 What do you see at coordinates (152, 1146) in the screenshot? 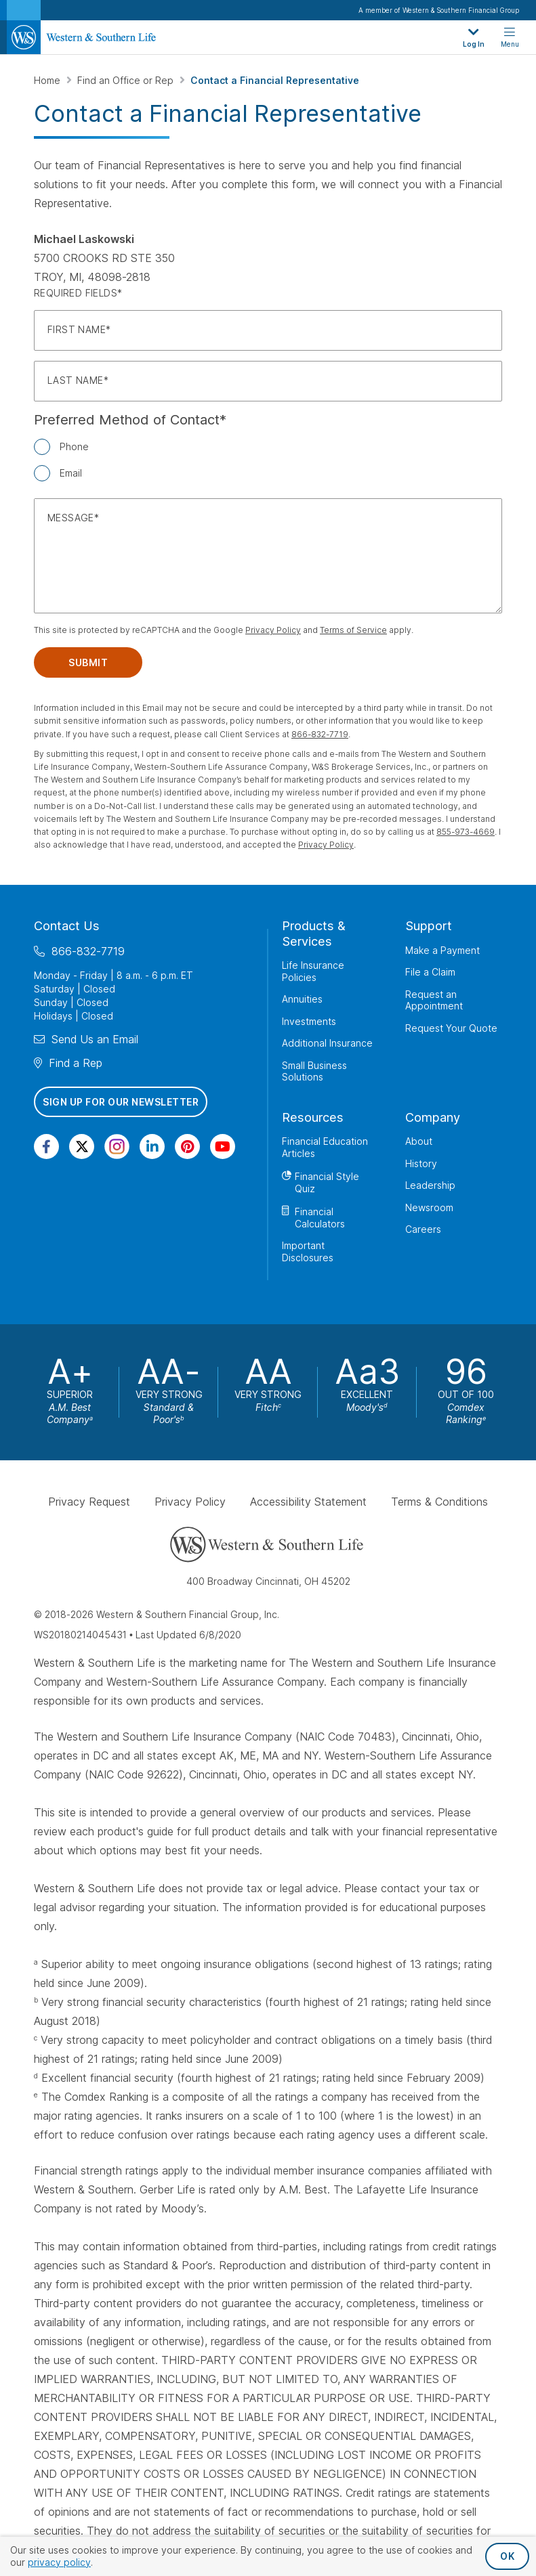
I see `[Visit Our Page on Linkedin]` at bounding box center [152, 1146].